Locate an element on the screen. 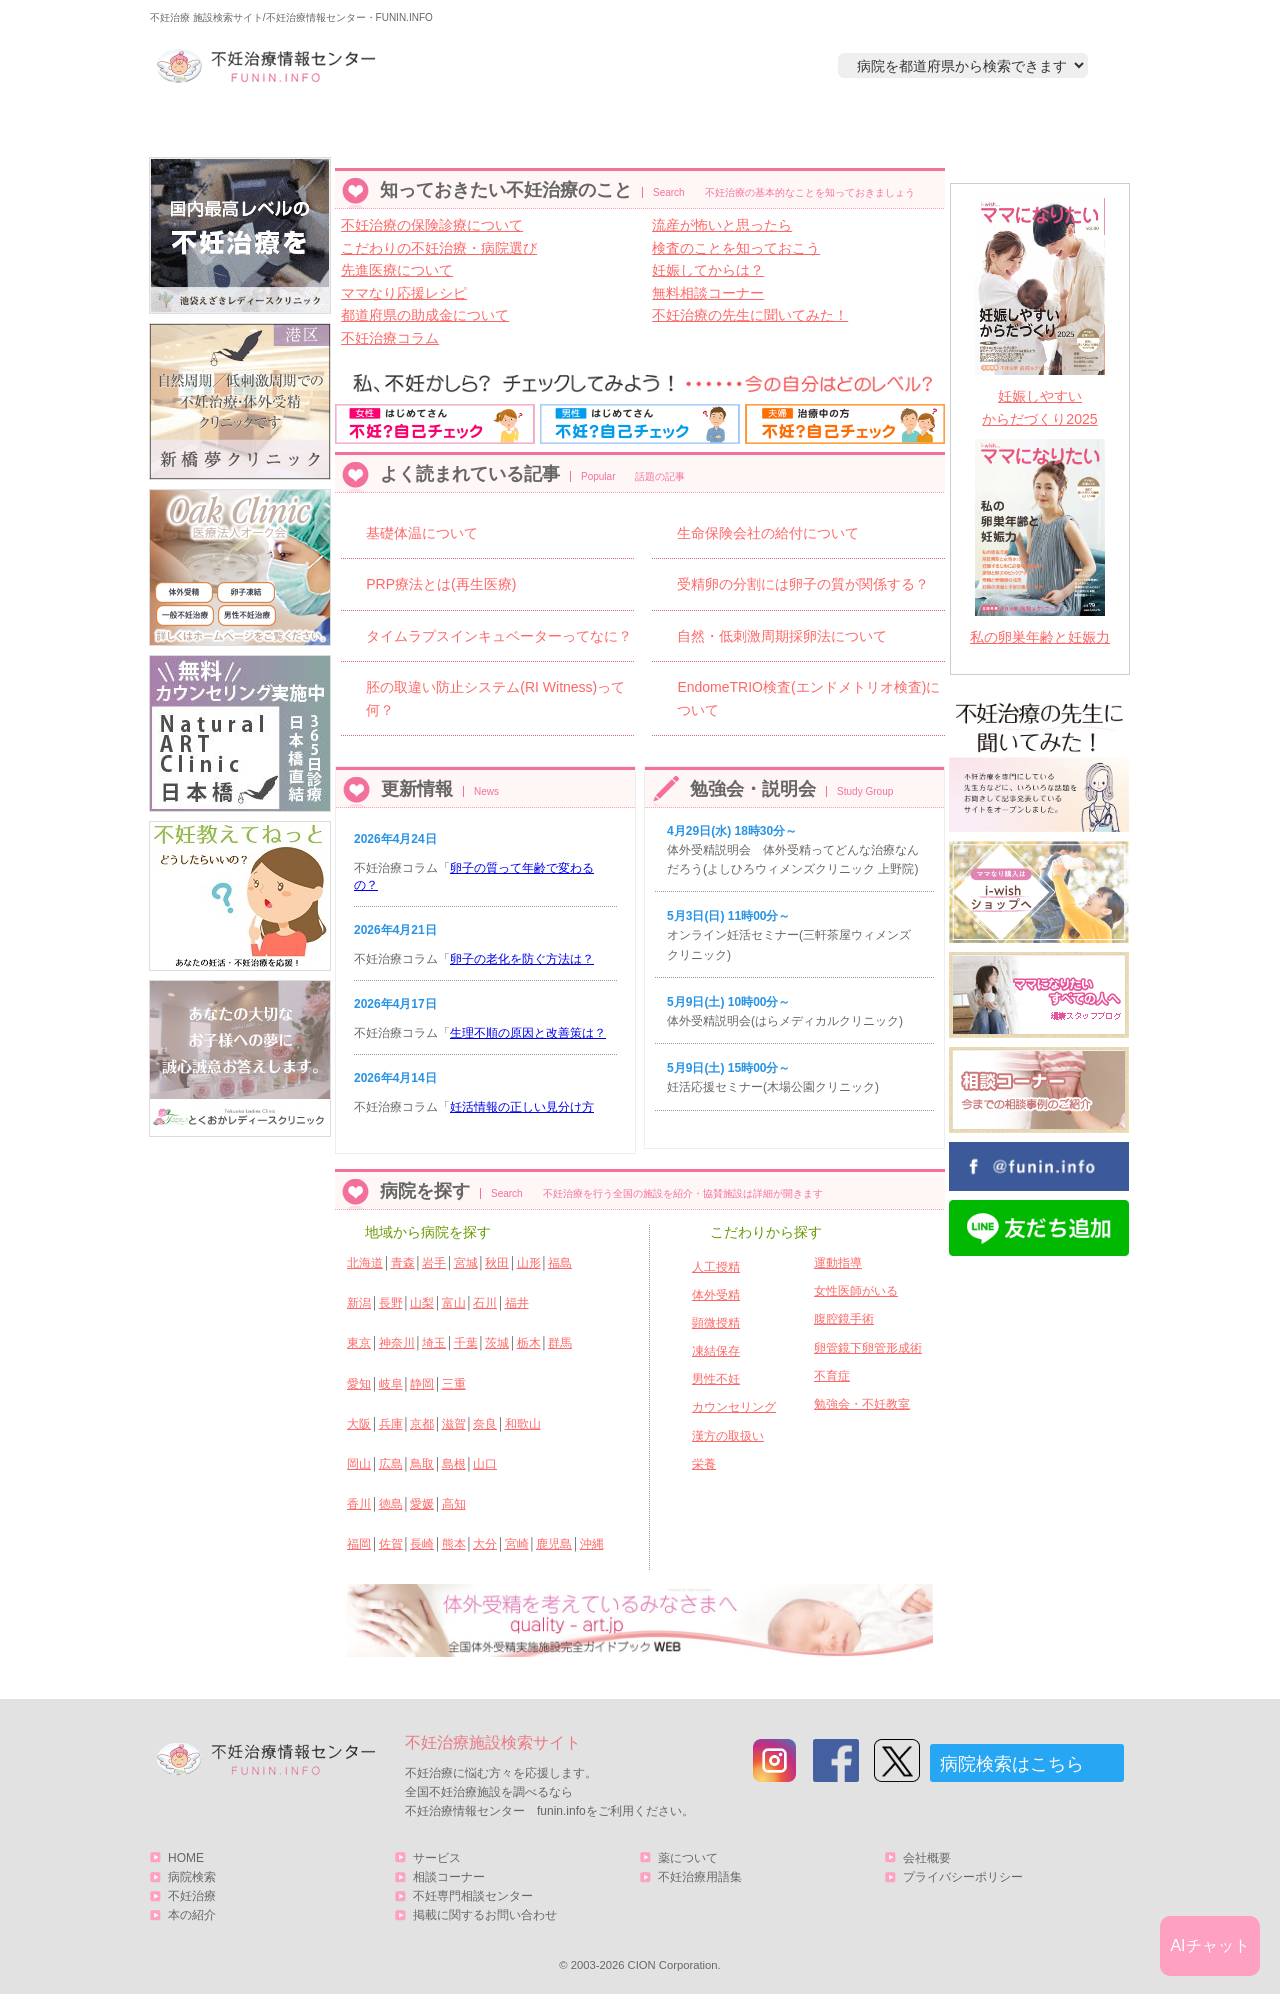  不妊治療用語集 is located at coordinates (700, 1877).